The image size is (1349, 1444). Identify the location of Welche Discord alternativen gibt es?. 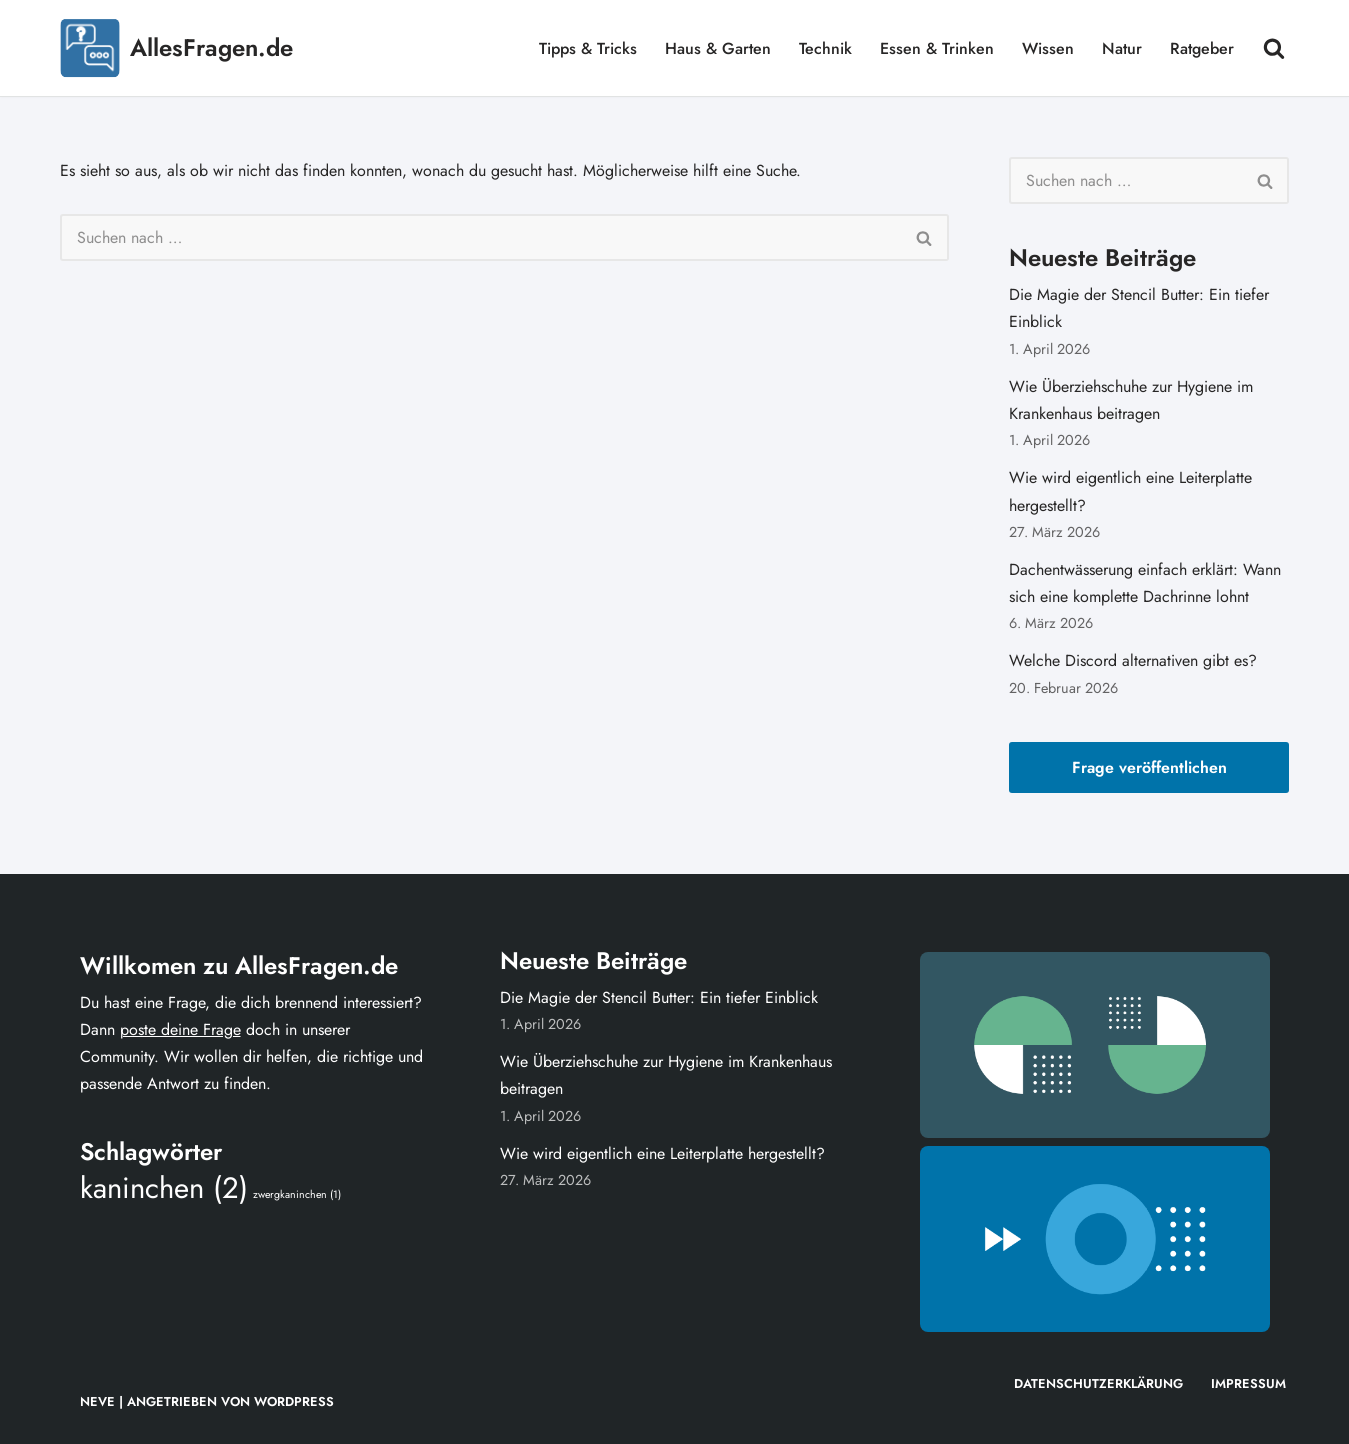
(1133, 660).